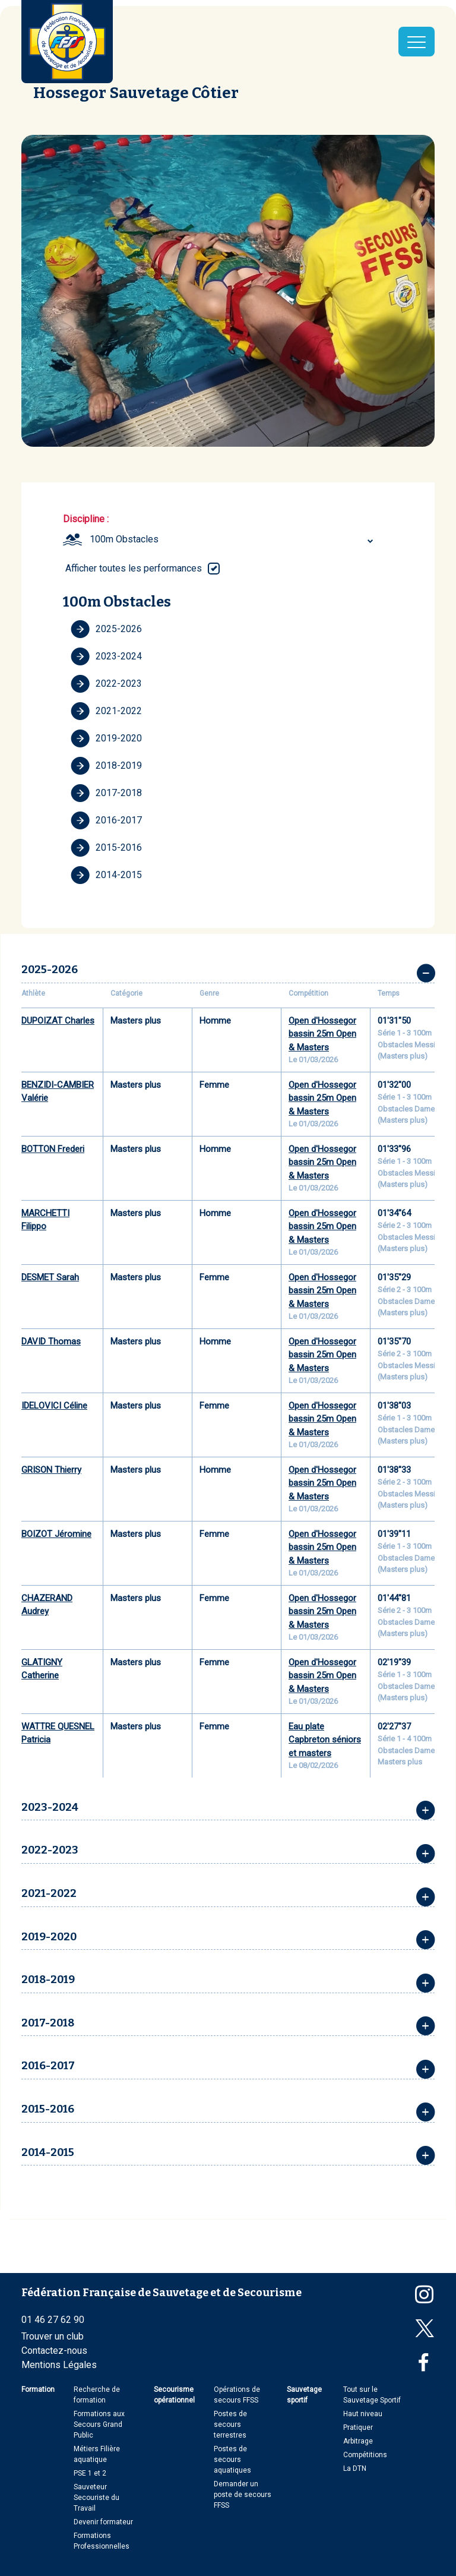 This screenshot has width=456, height=2576. I want to click on Sauveteur Secouriste du Travail, so click(96, 2497).